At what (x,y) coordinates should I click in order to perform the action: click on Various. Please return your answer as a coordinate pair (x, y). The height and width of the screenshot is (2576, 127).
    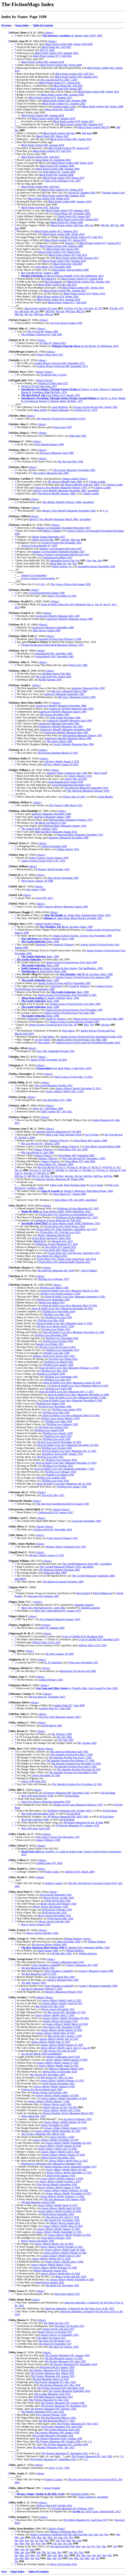
    Looking at the image, I should click on (69, 243).